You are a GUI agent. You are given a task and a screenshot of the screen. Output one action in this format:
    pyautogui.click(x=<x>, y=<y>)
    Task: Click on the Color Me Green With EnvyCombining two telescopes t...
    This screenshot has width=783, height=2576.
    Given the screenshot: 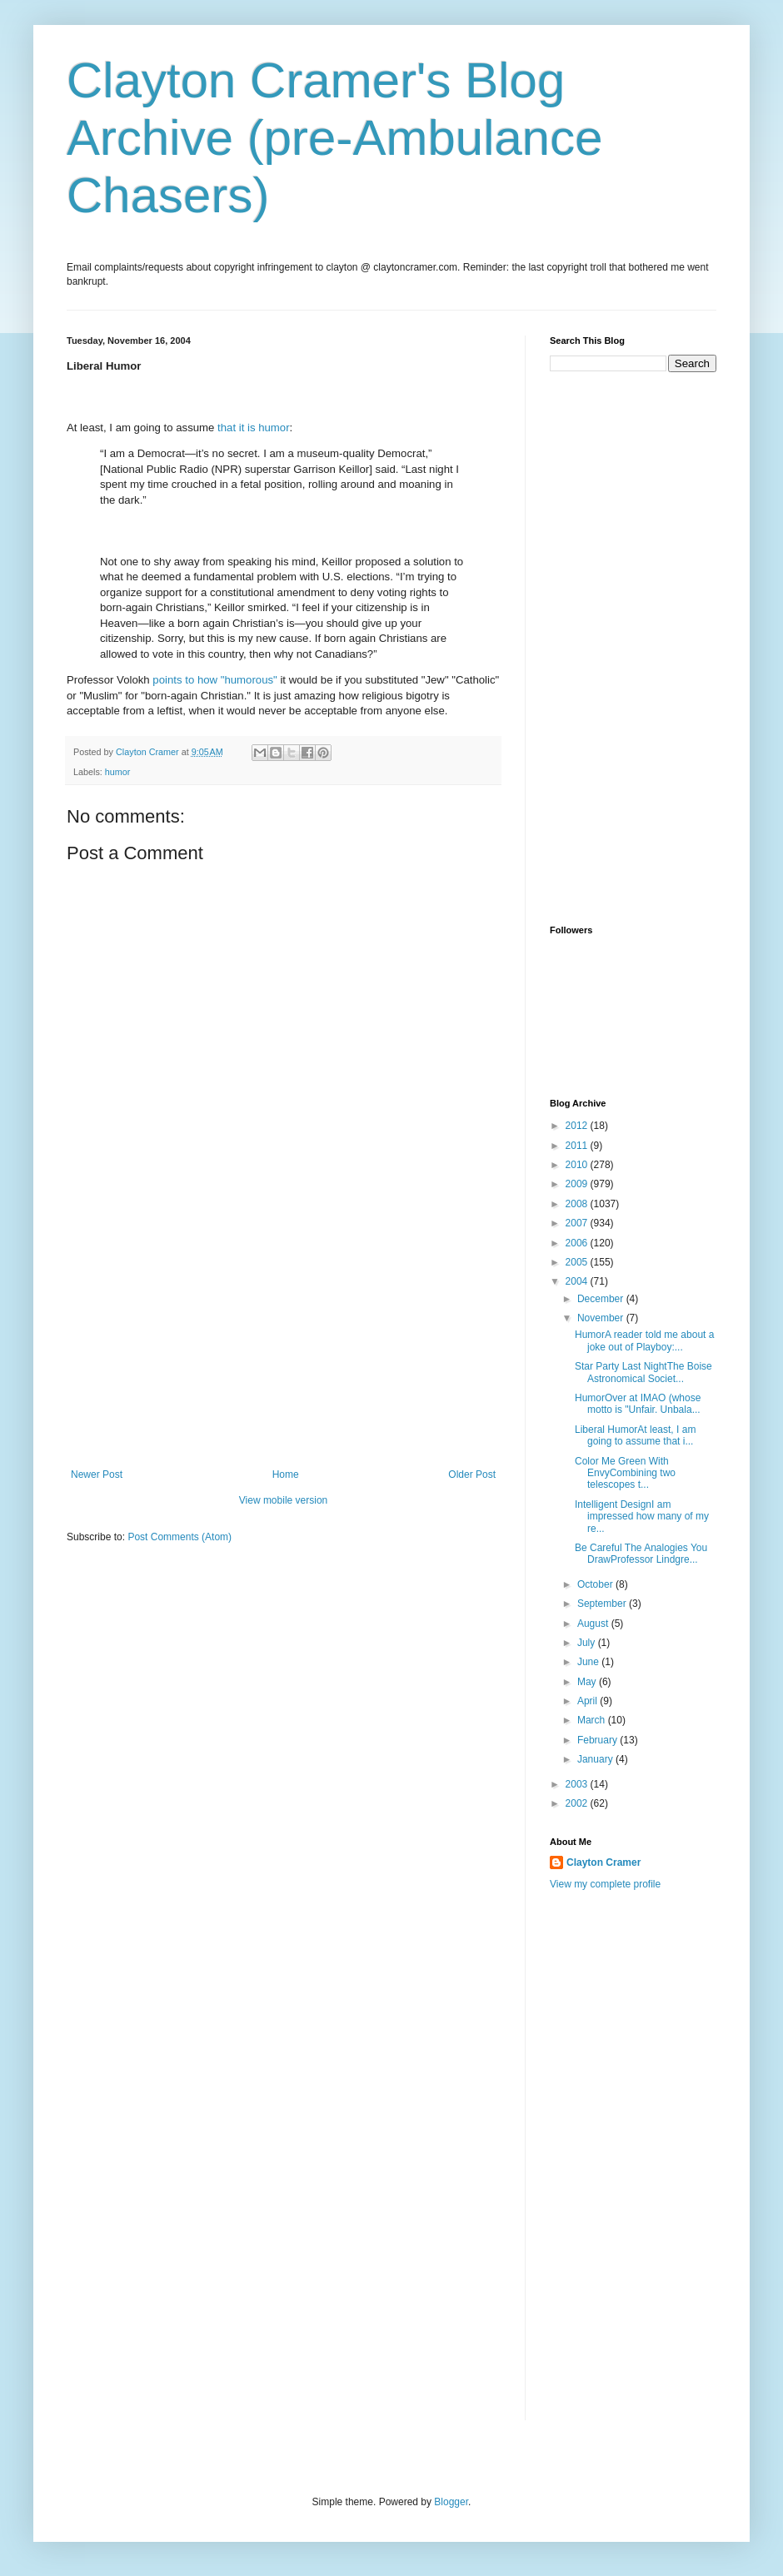 What is the action you would take?
    pyautogui.click(x=625, y=1473)
    